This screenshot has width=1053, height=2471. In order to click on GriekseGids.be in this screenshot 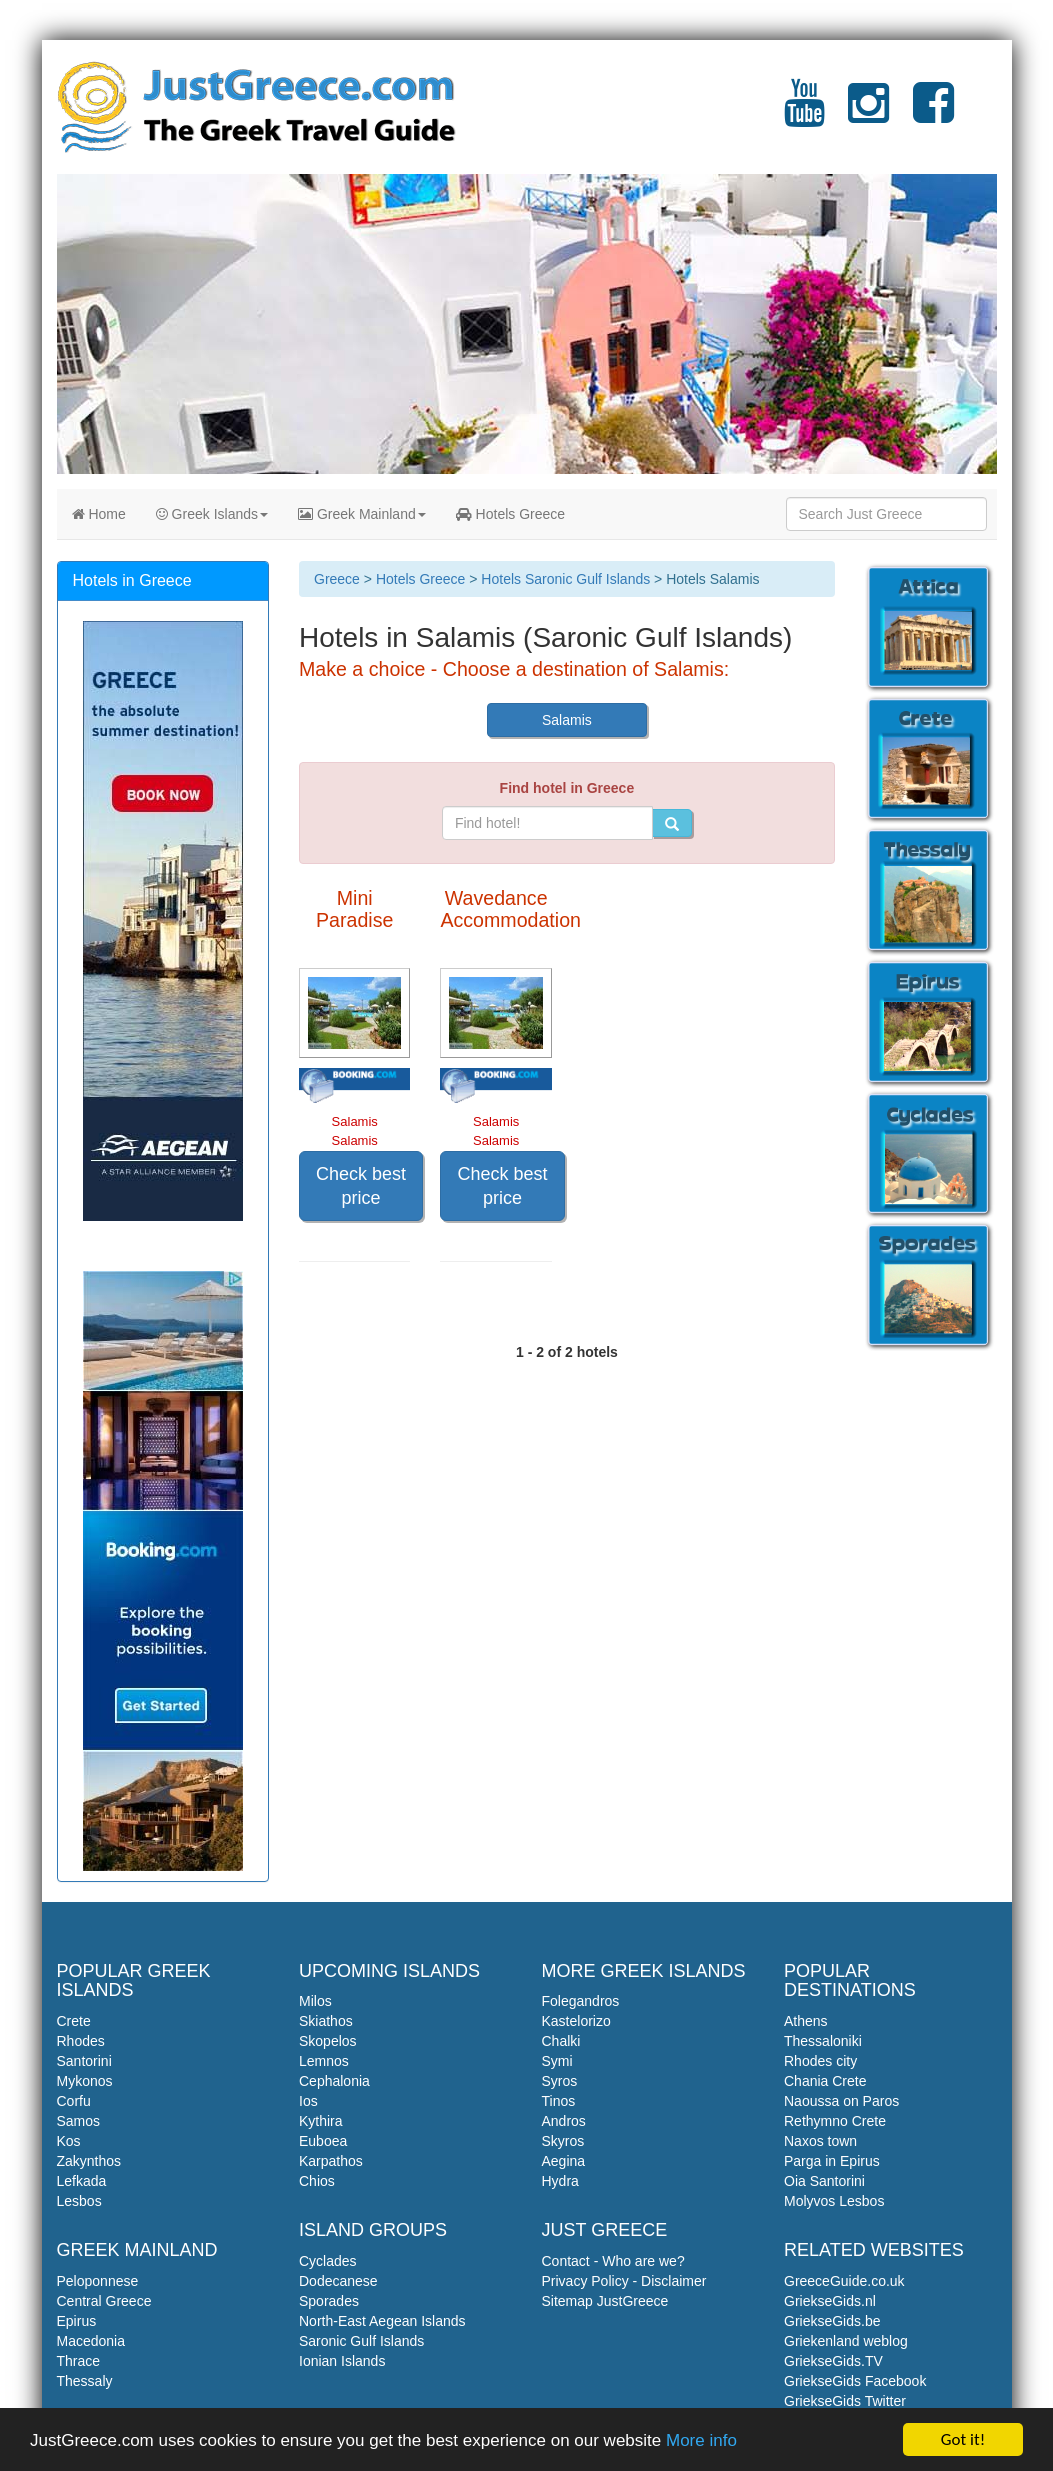, I will do `click(832, 2321)`.